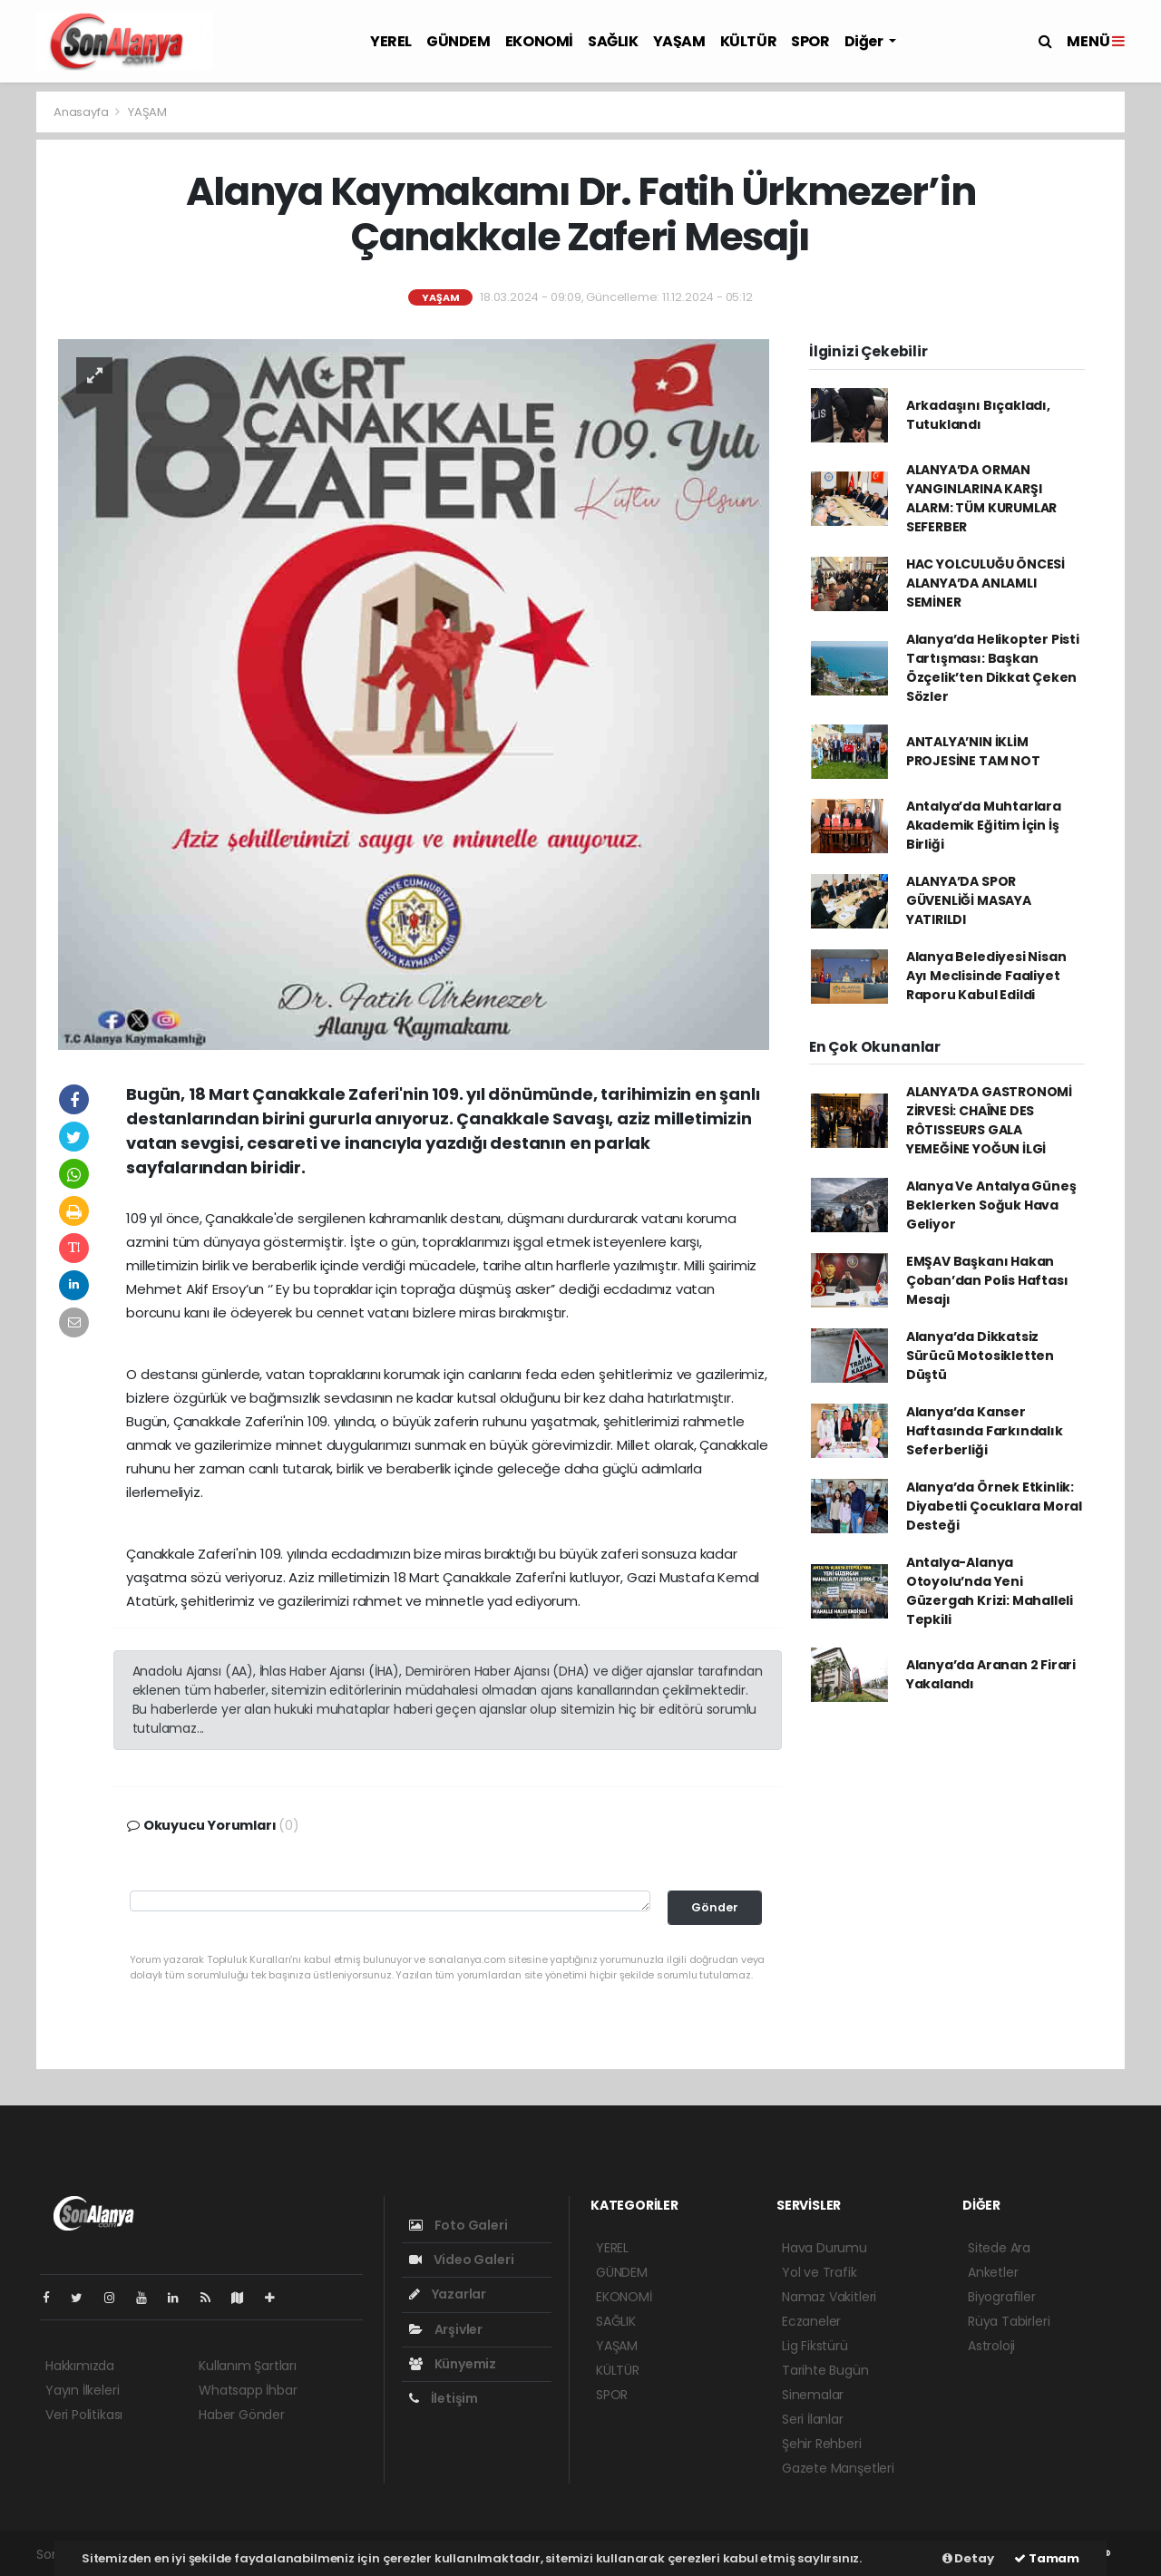 The image size is (1161, 2576). Describe the element at coordinates (987, 1280) in the screenshot. I see `EMŞAV Başkanı Hakan Çoban’dan Polis Haftası Mesajı` at that location.